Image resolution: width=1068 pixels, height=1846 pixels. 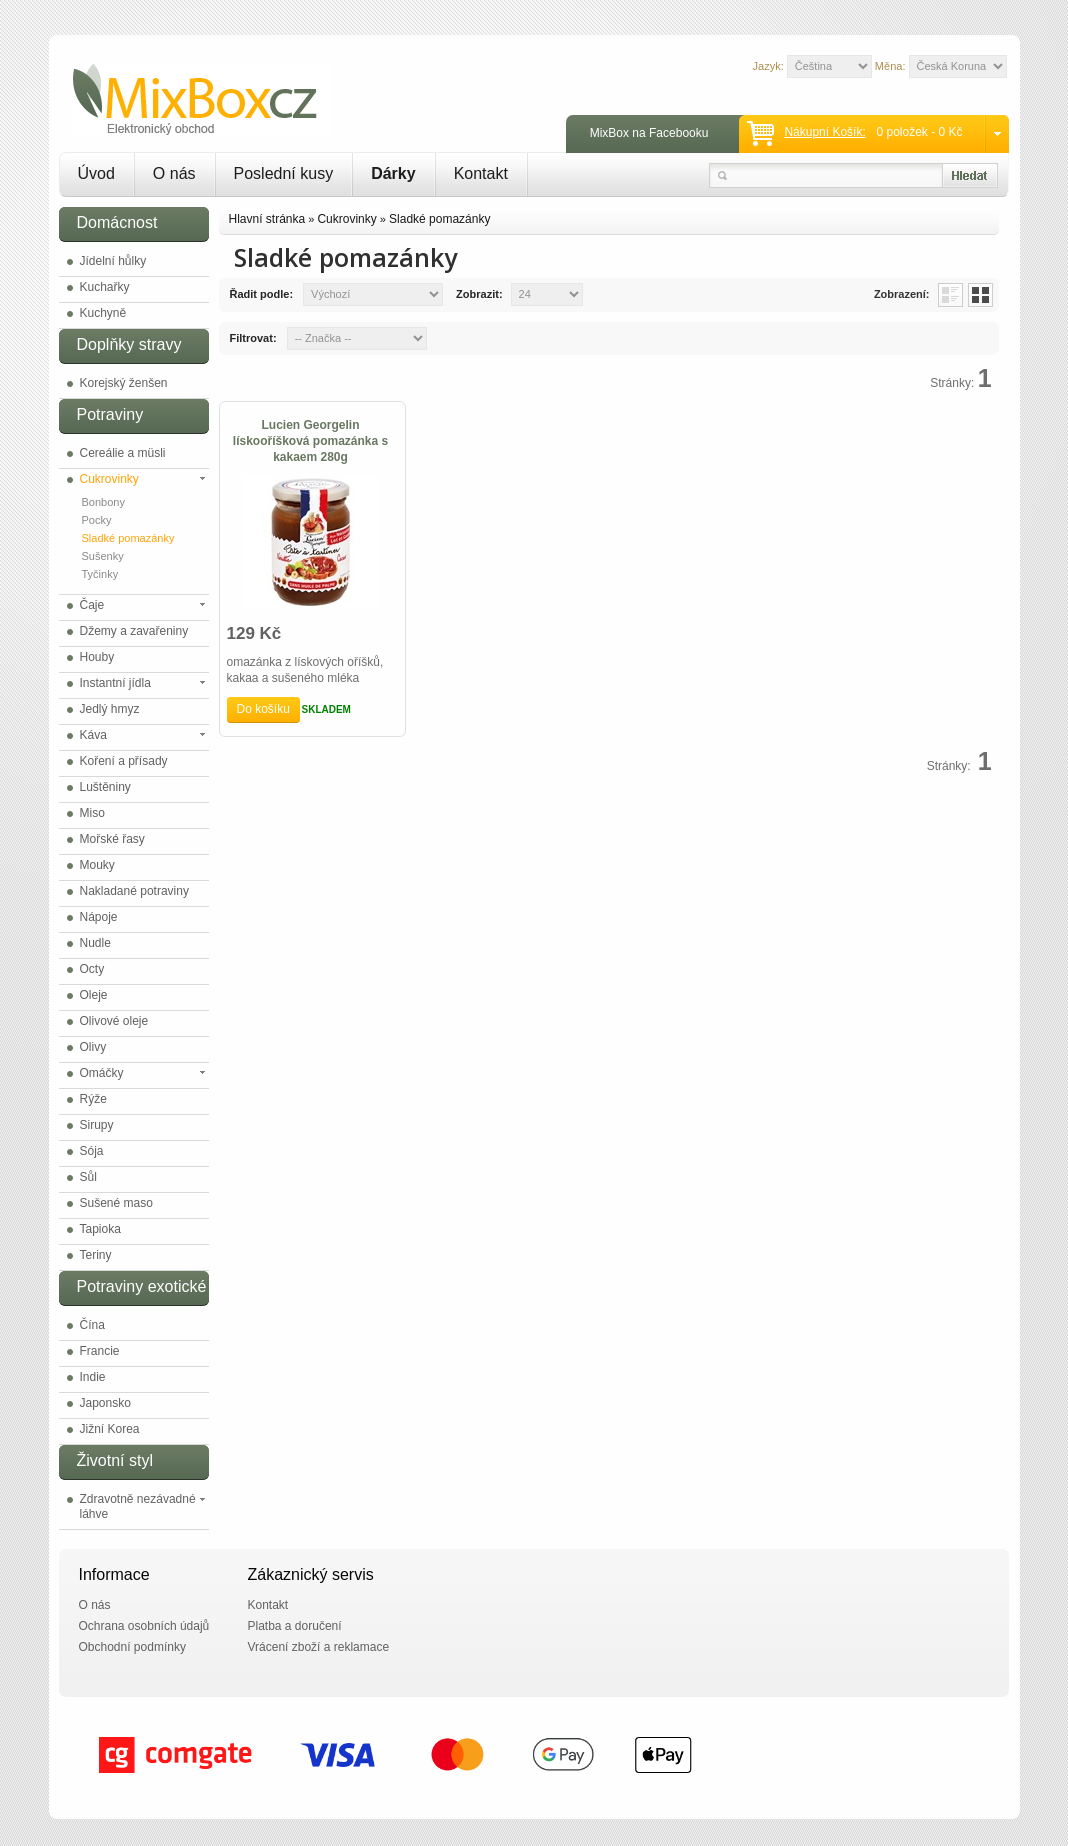 I want to click on Čína, so click(x=92, y=1325).